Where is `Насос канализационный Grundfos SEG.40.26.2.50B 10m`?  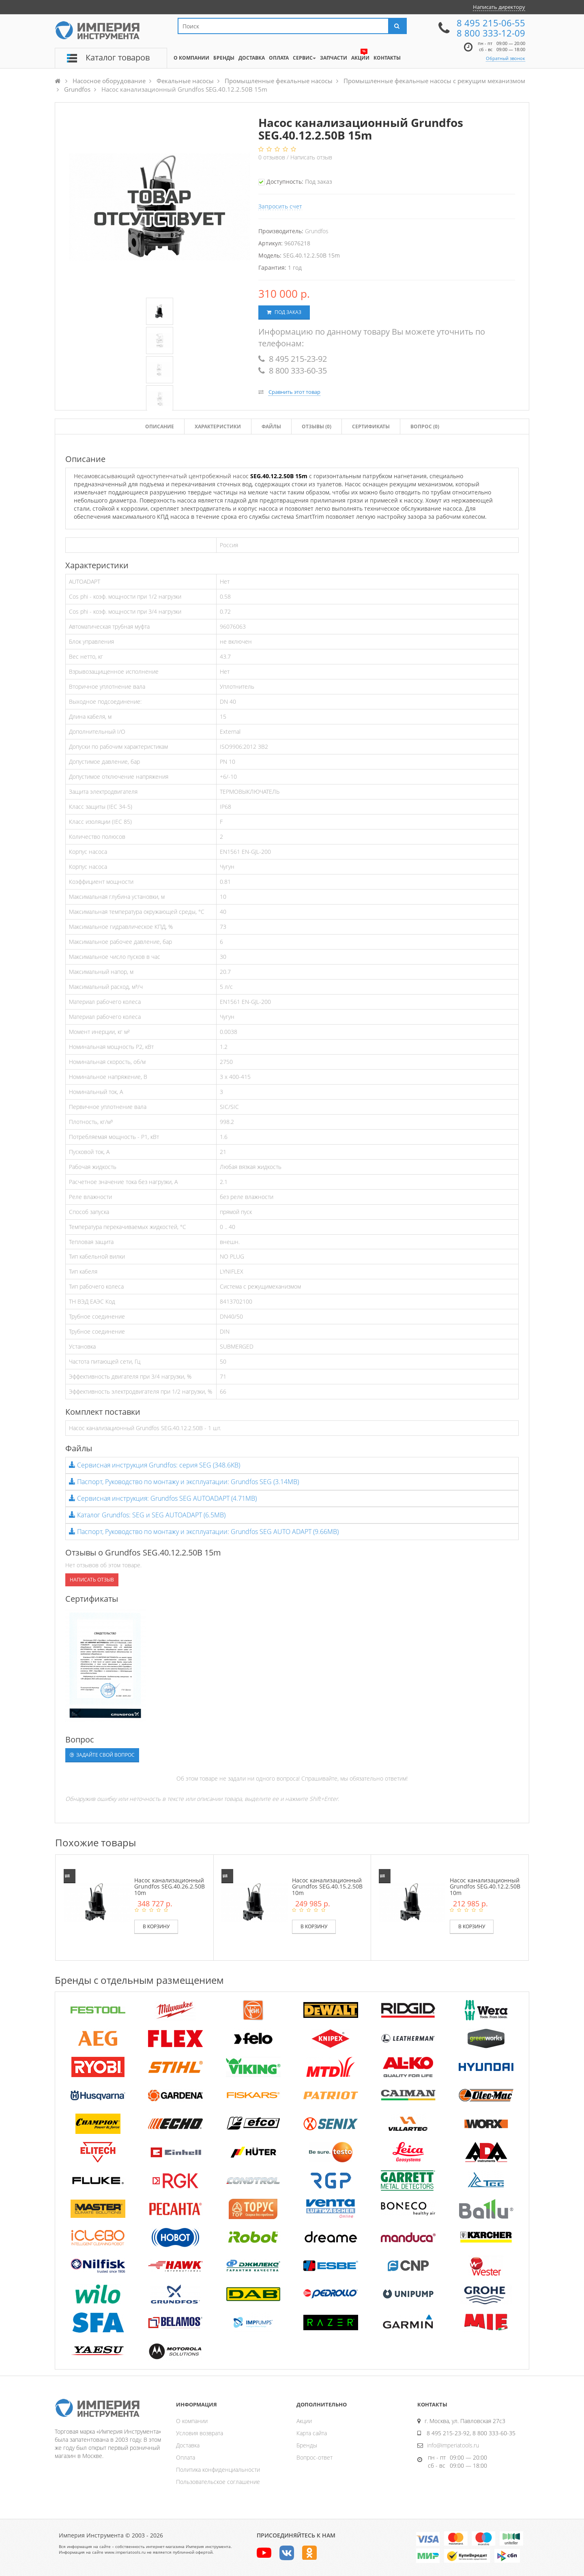 Насос канализационный Grundfos SEG.40.26.2.50B 10m is located at coordinates (169, 1886).